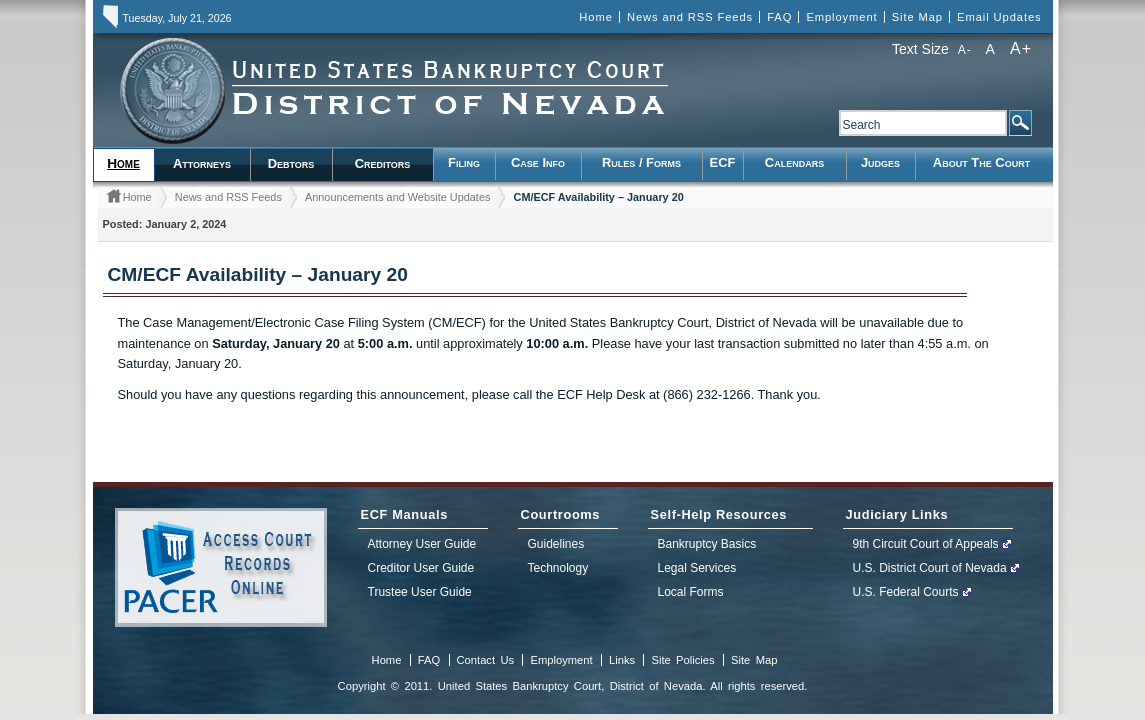  I want to click on U.S. District Court of Nevada, so click(930, 568).